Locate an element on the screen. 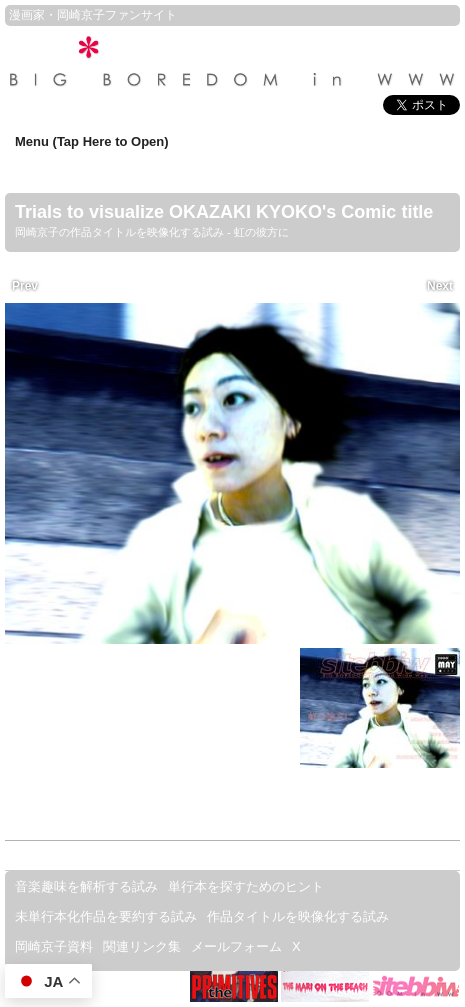 This screenshot has width=465, height=1007. 岡崎京子資料 is located at coordinates (54, 946).